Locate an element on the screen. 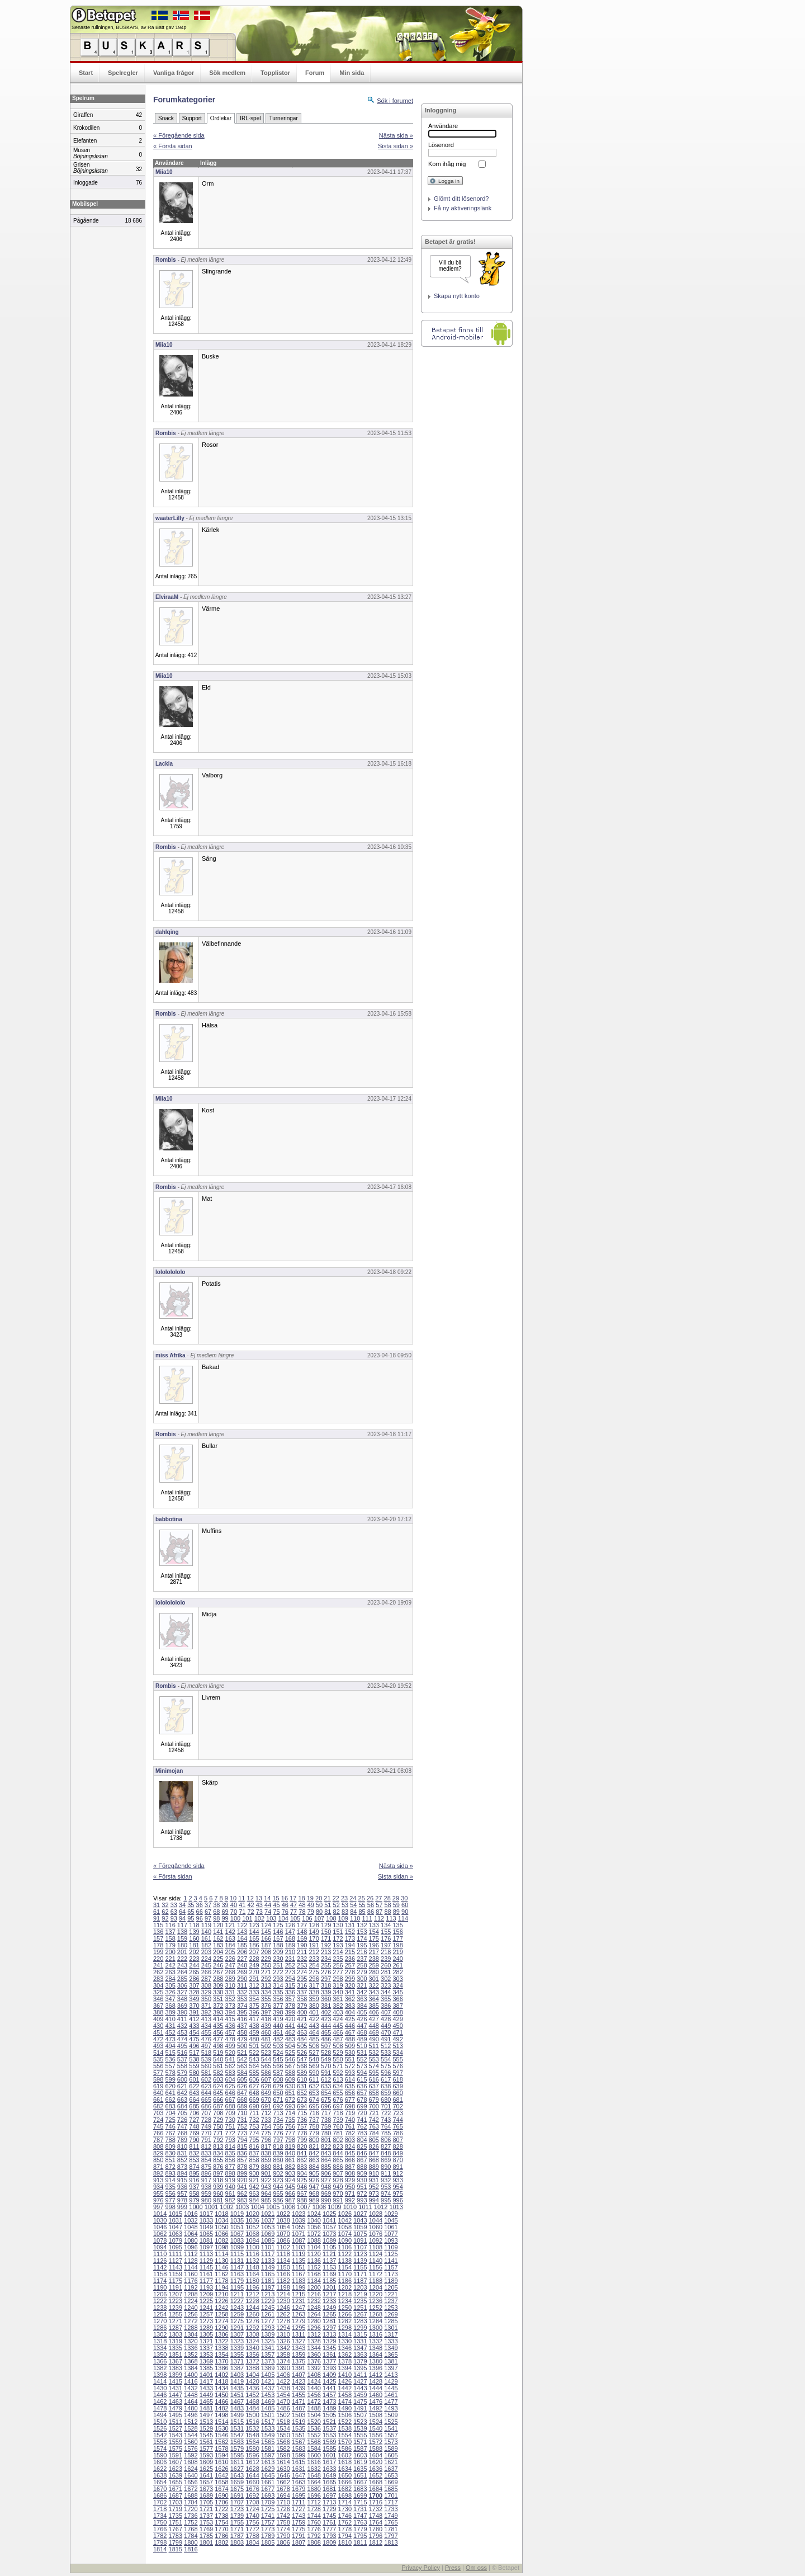 This screenshot has width=805, height=2576. 1473 is located at coordinates (329, 2401).